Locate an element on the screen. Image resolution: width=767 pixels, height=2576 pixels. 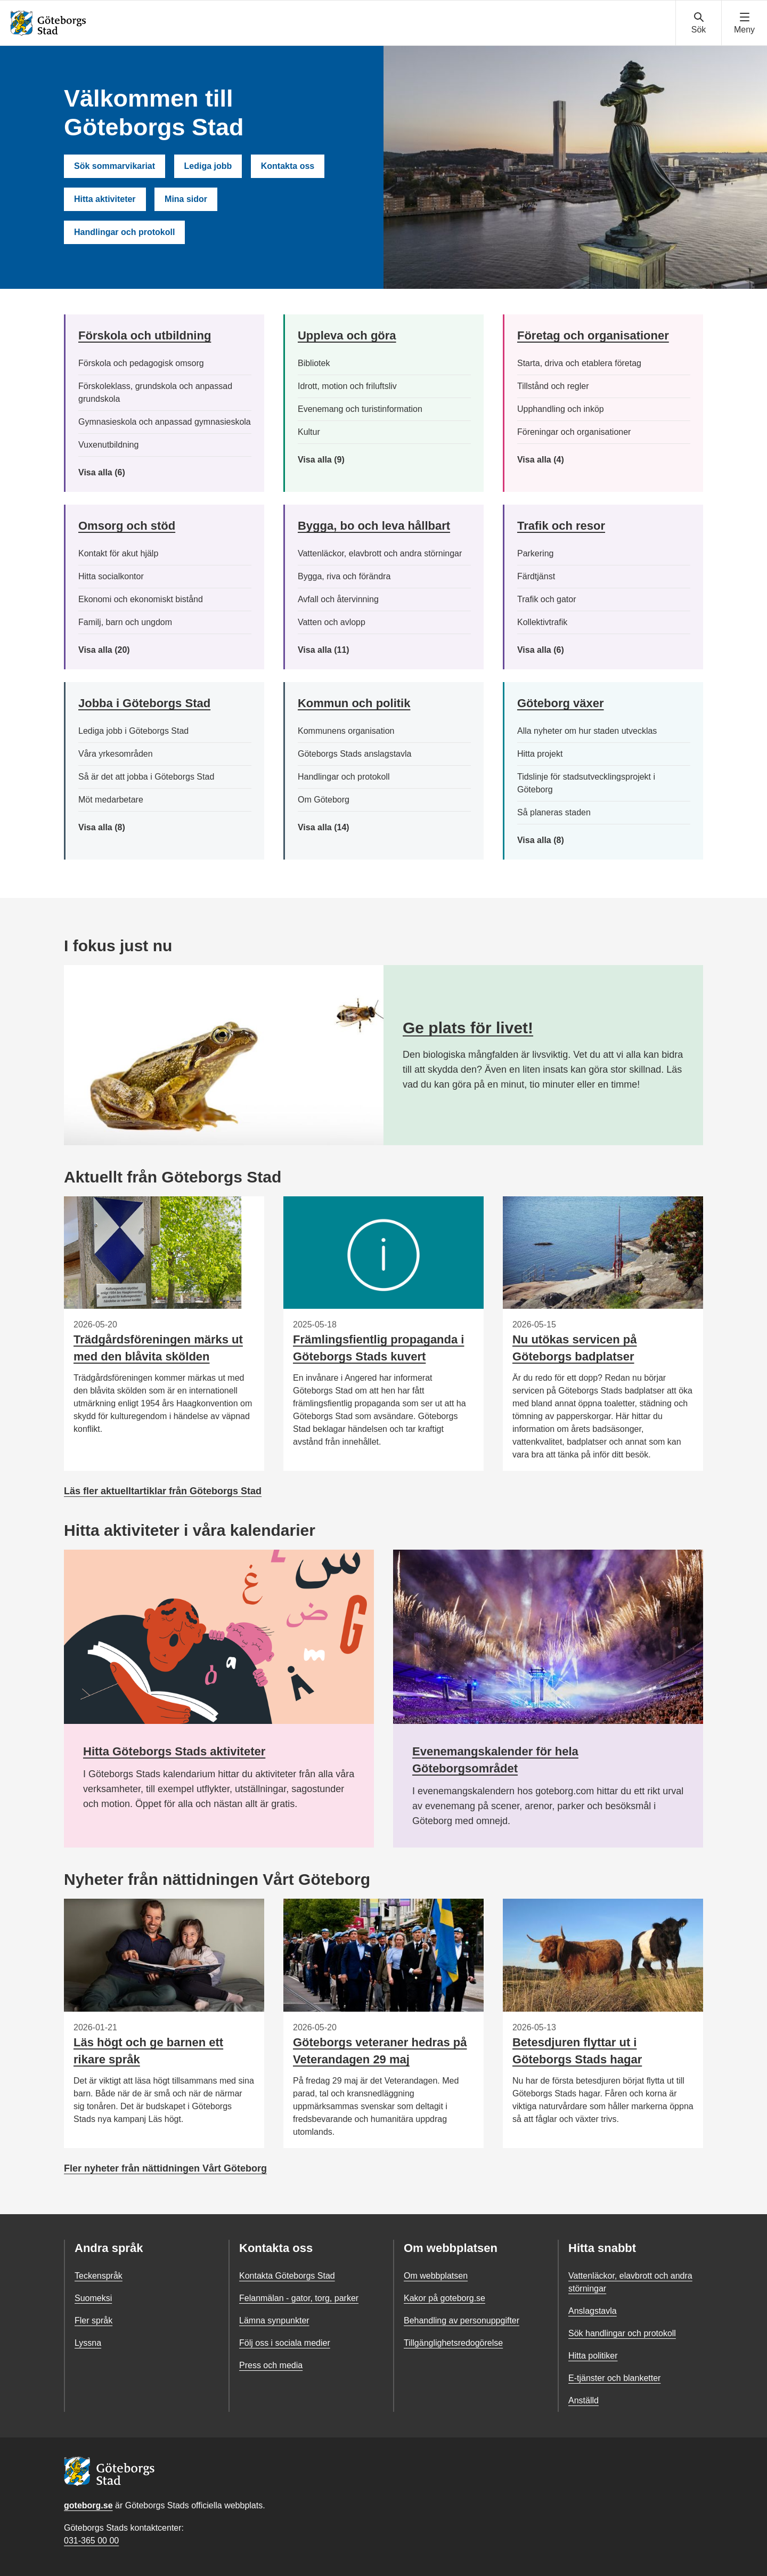
Hitta socialkontor is located at coordinates (111, 576).